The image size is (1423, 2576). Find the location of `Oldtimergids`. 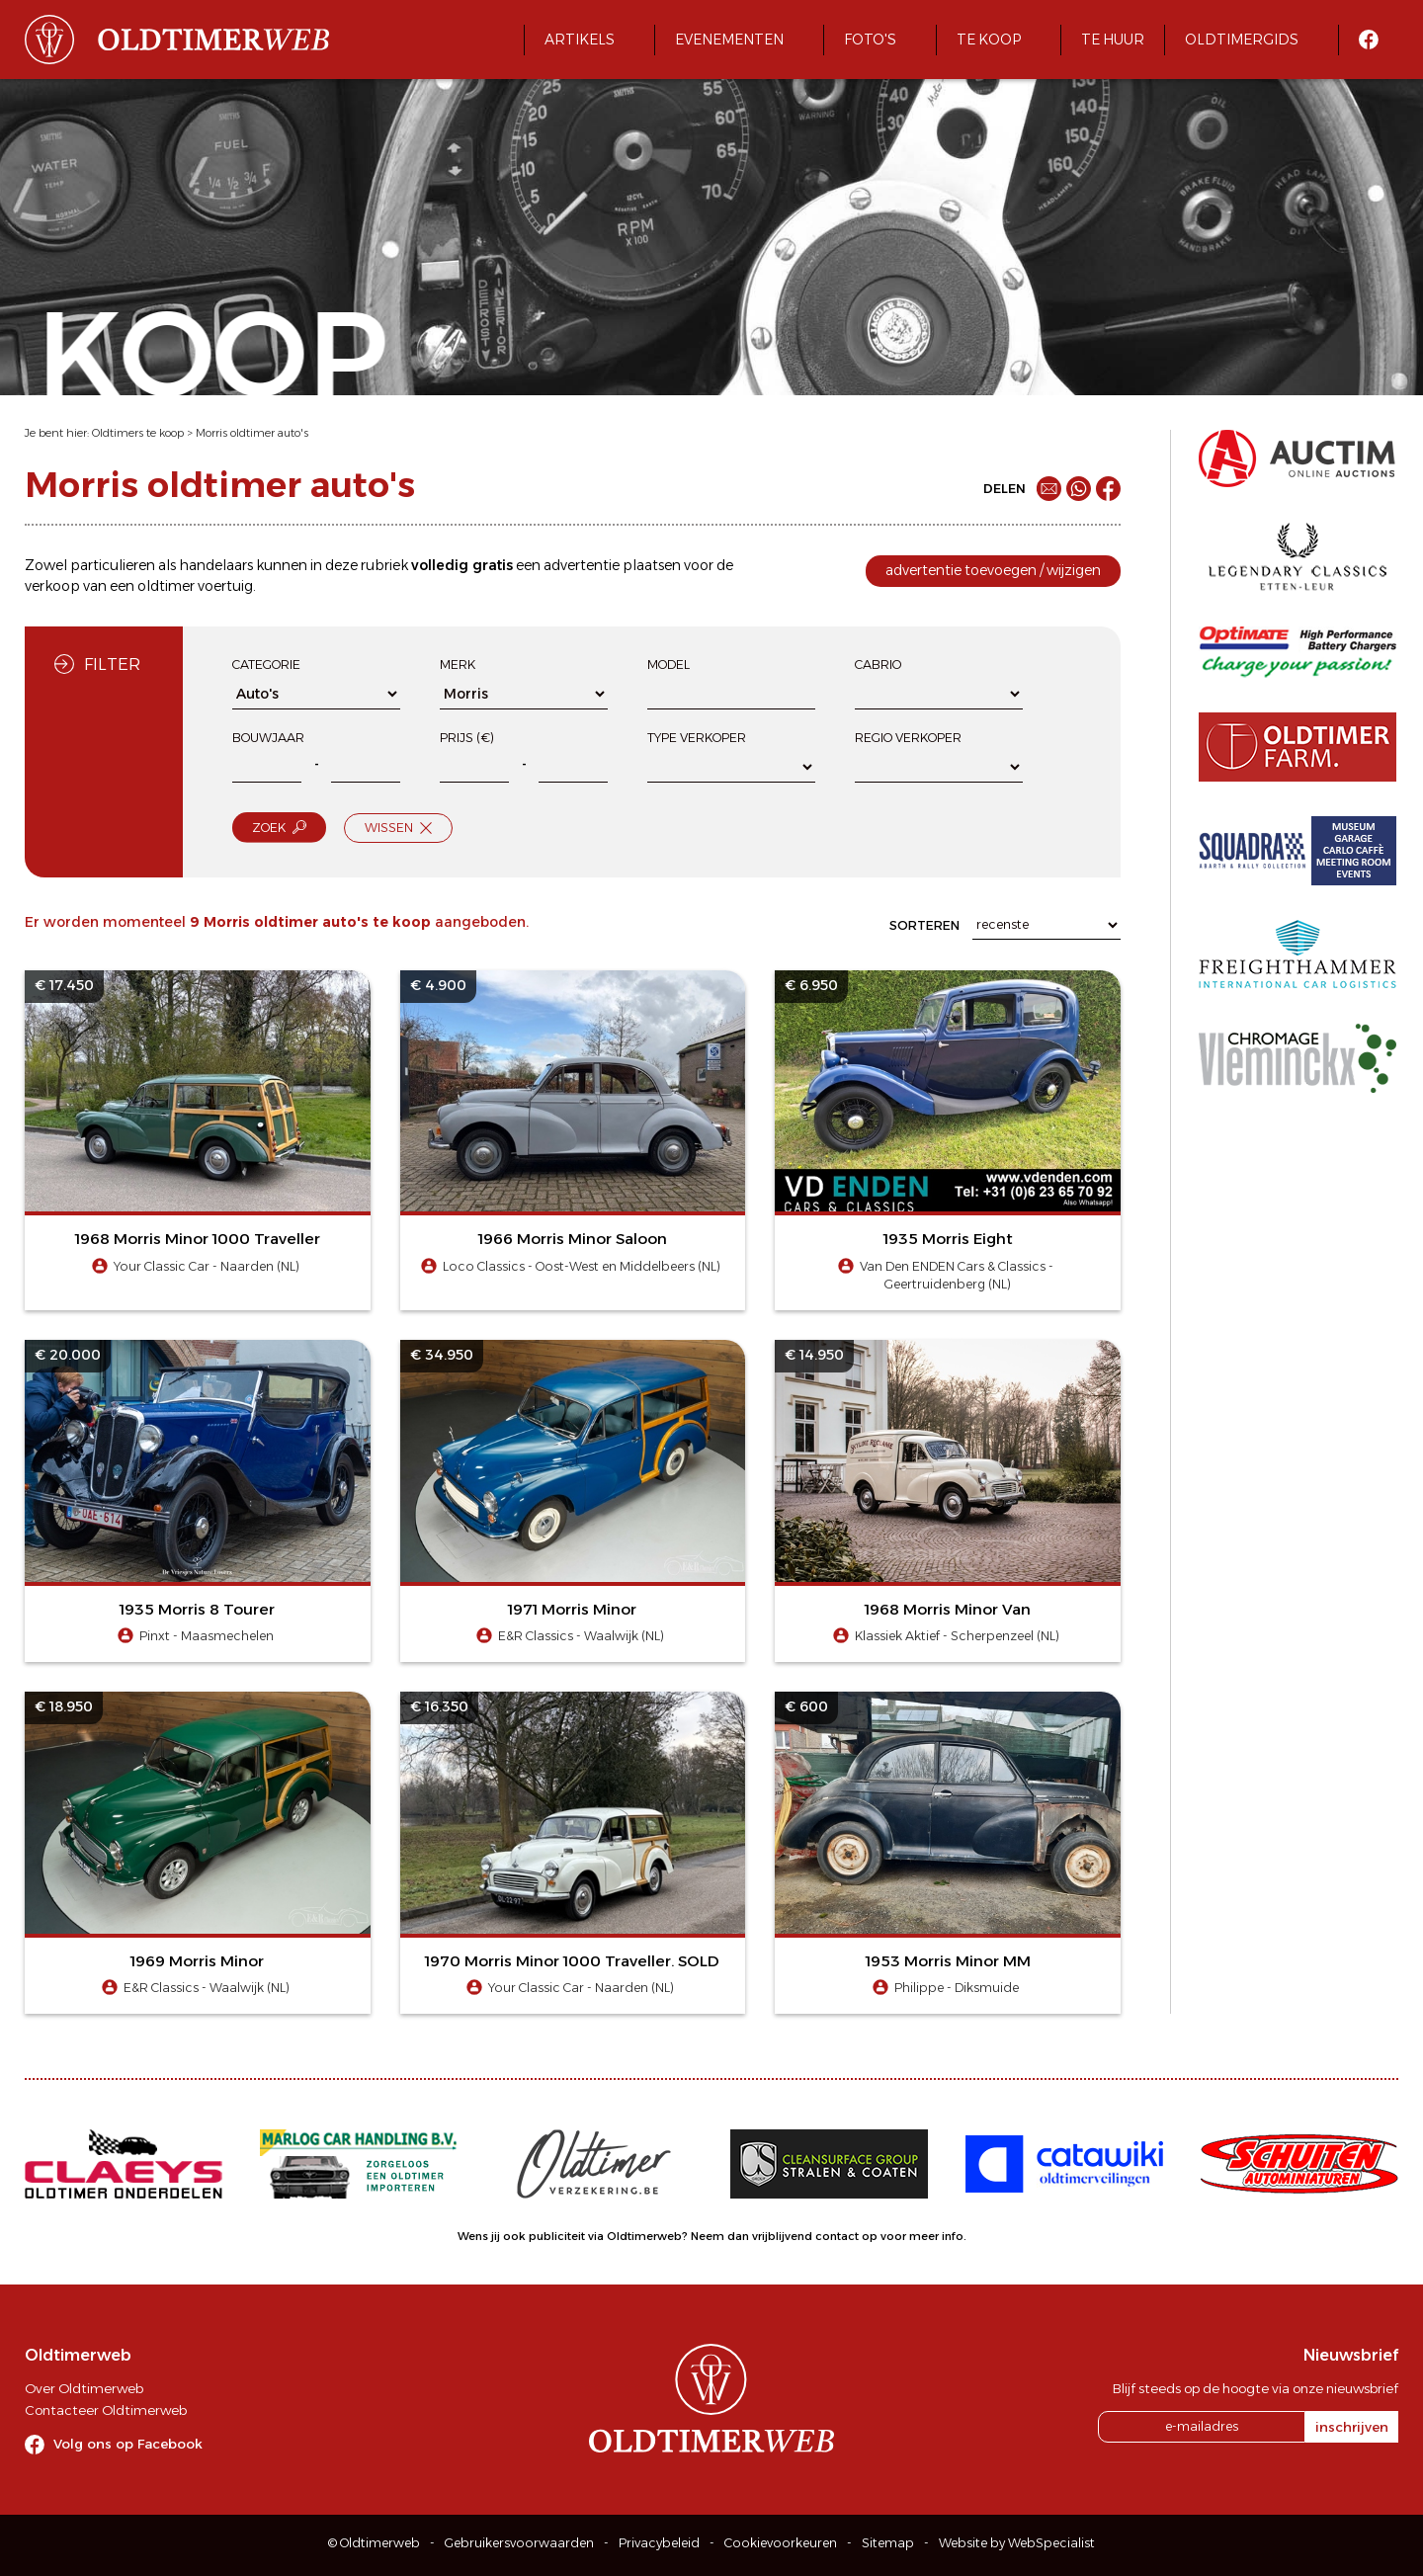

Oldtimergids is located at coordinates (1241, 39).